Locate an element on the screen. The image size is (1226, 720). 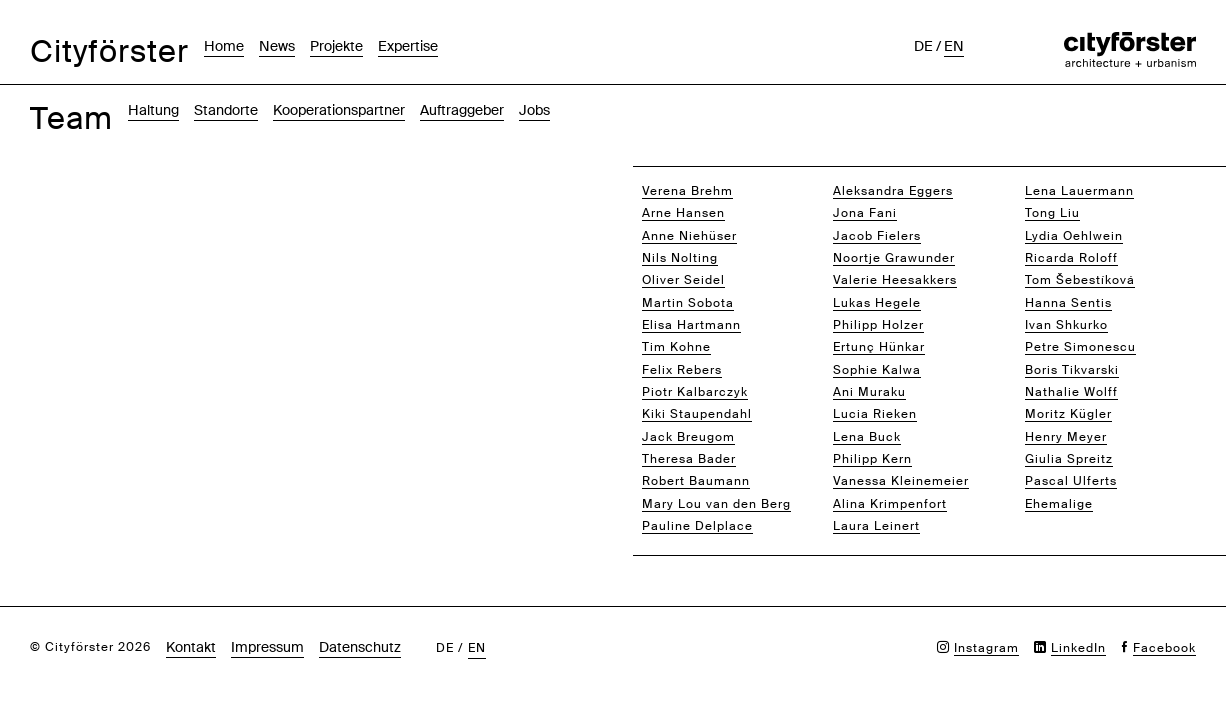
Sophie Kalwa is located at coordinates (877, 370).